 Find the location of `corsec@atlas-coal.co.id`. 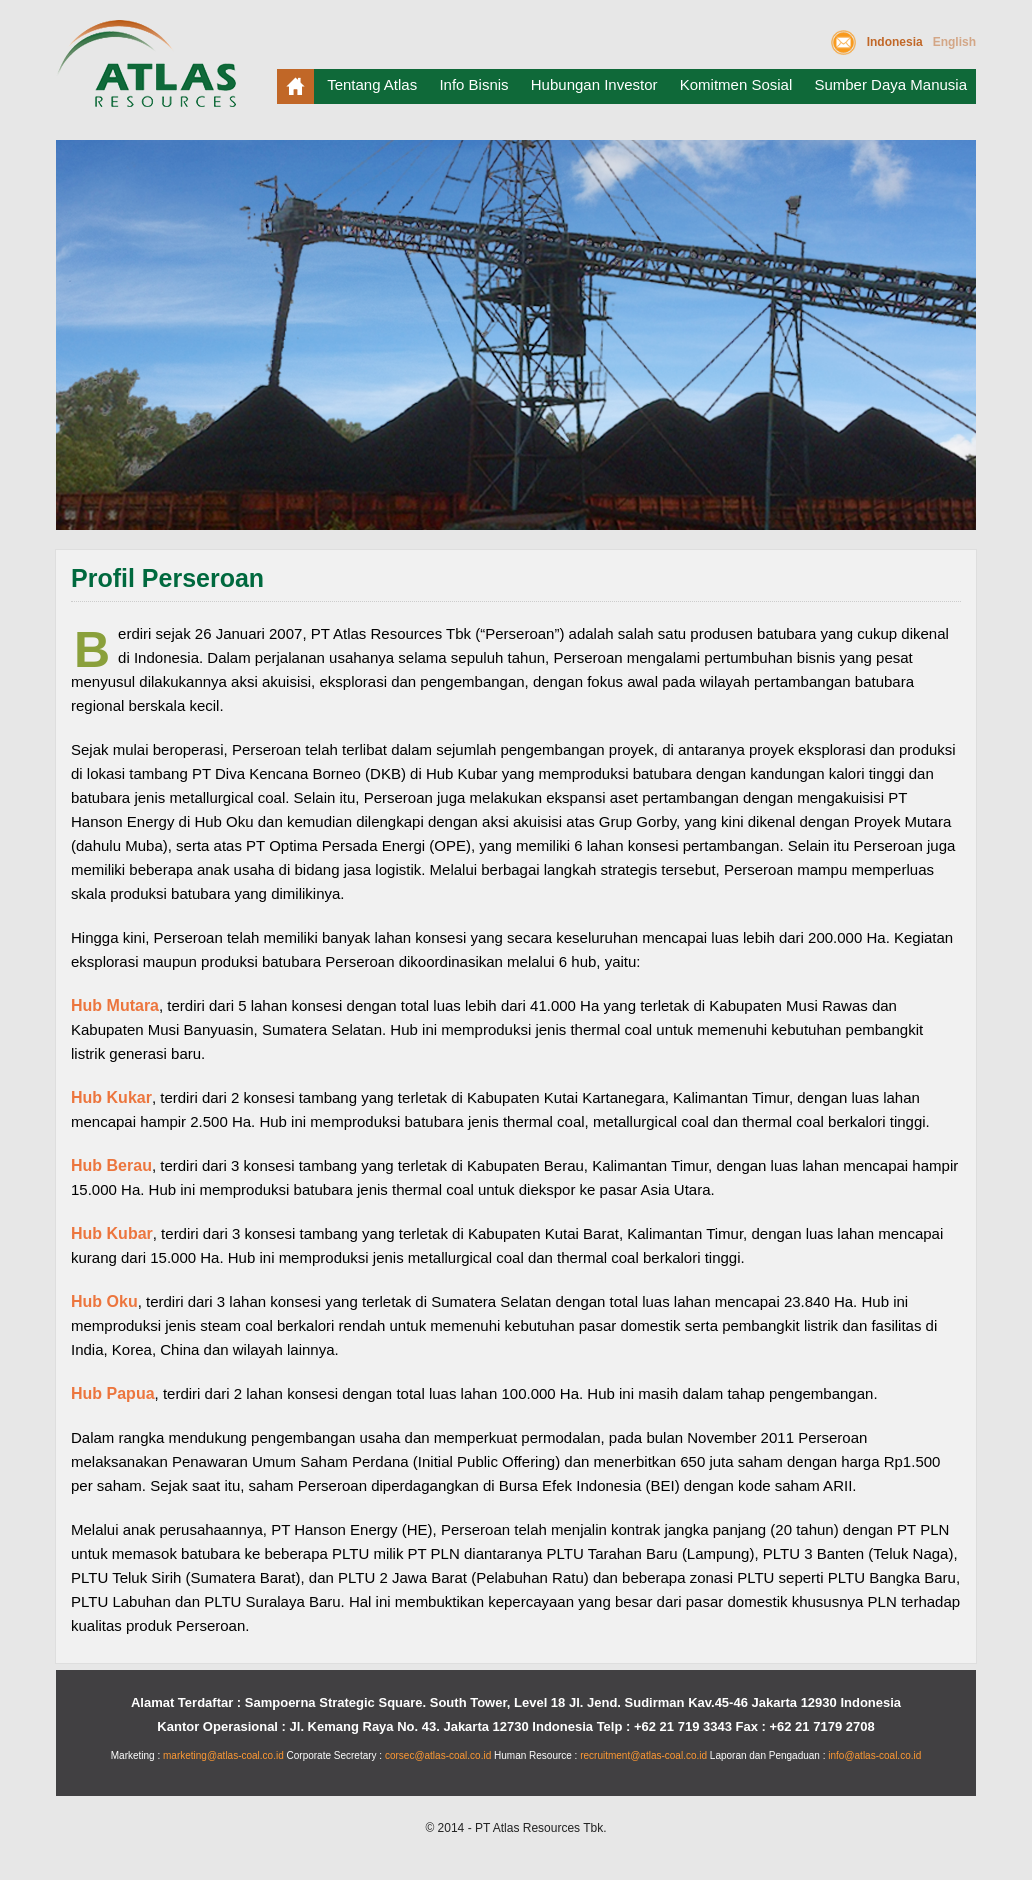

corsec@atlas-coal.co.id is located at coordinates (438, 1755).